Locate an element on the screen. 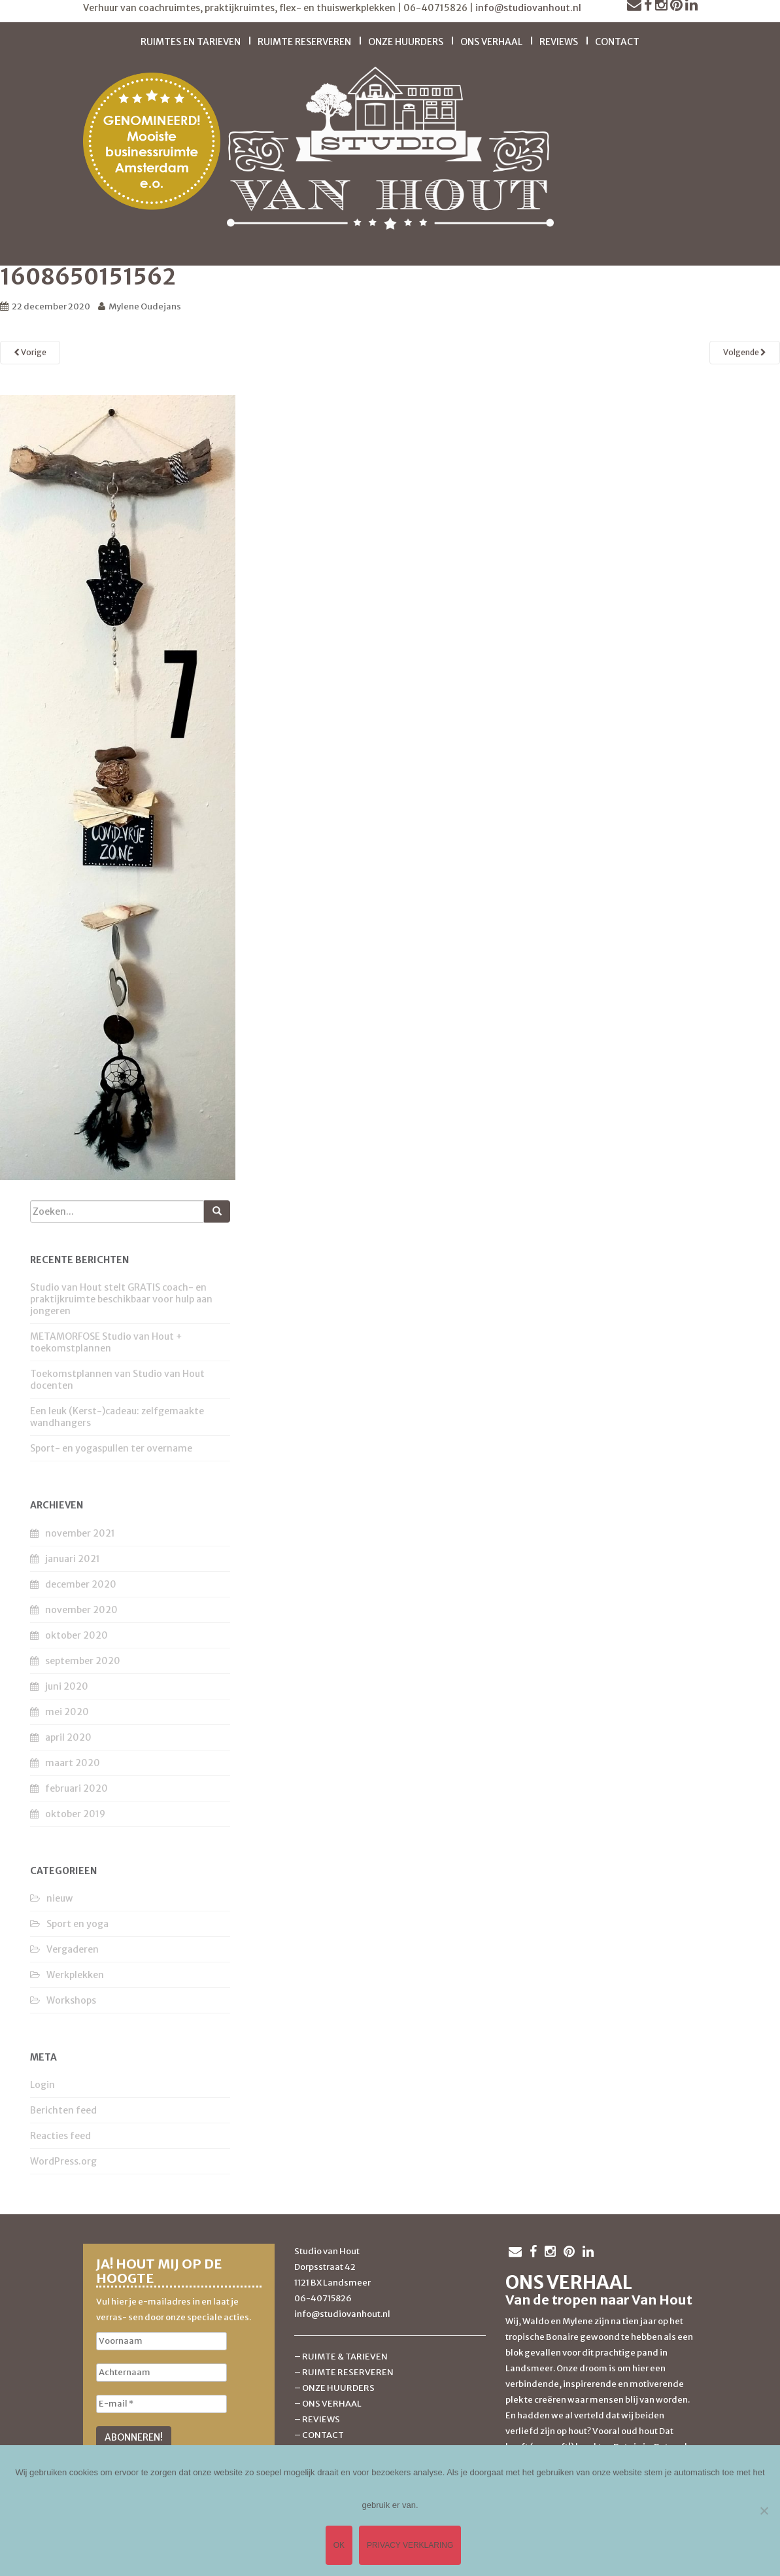 This screenshot has height=2576, width=780. CONTACT is located at coordinates (323, 2435).